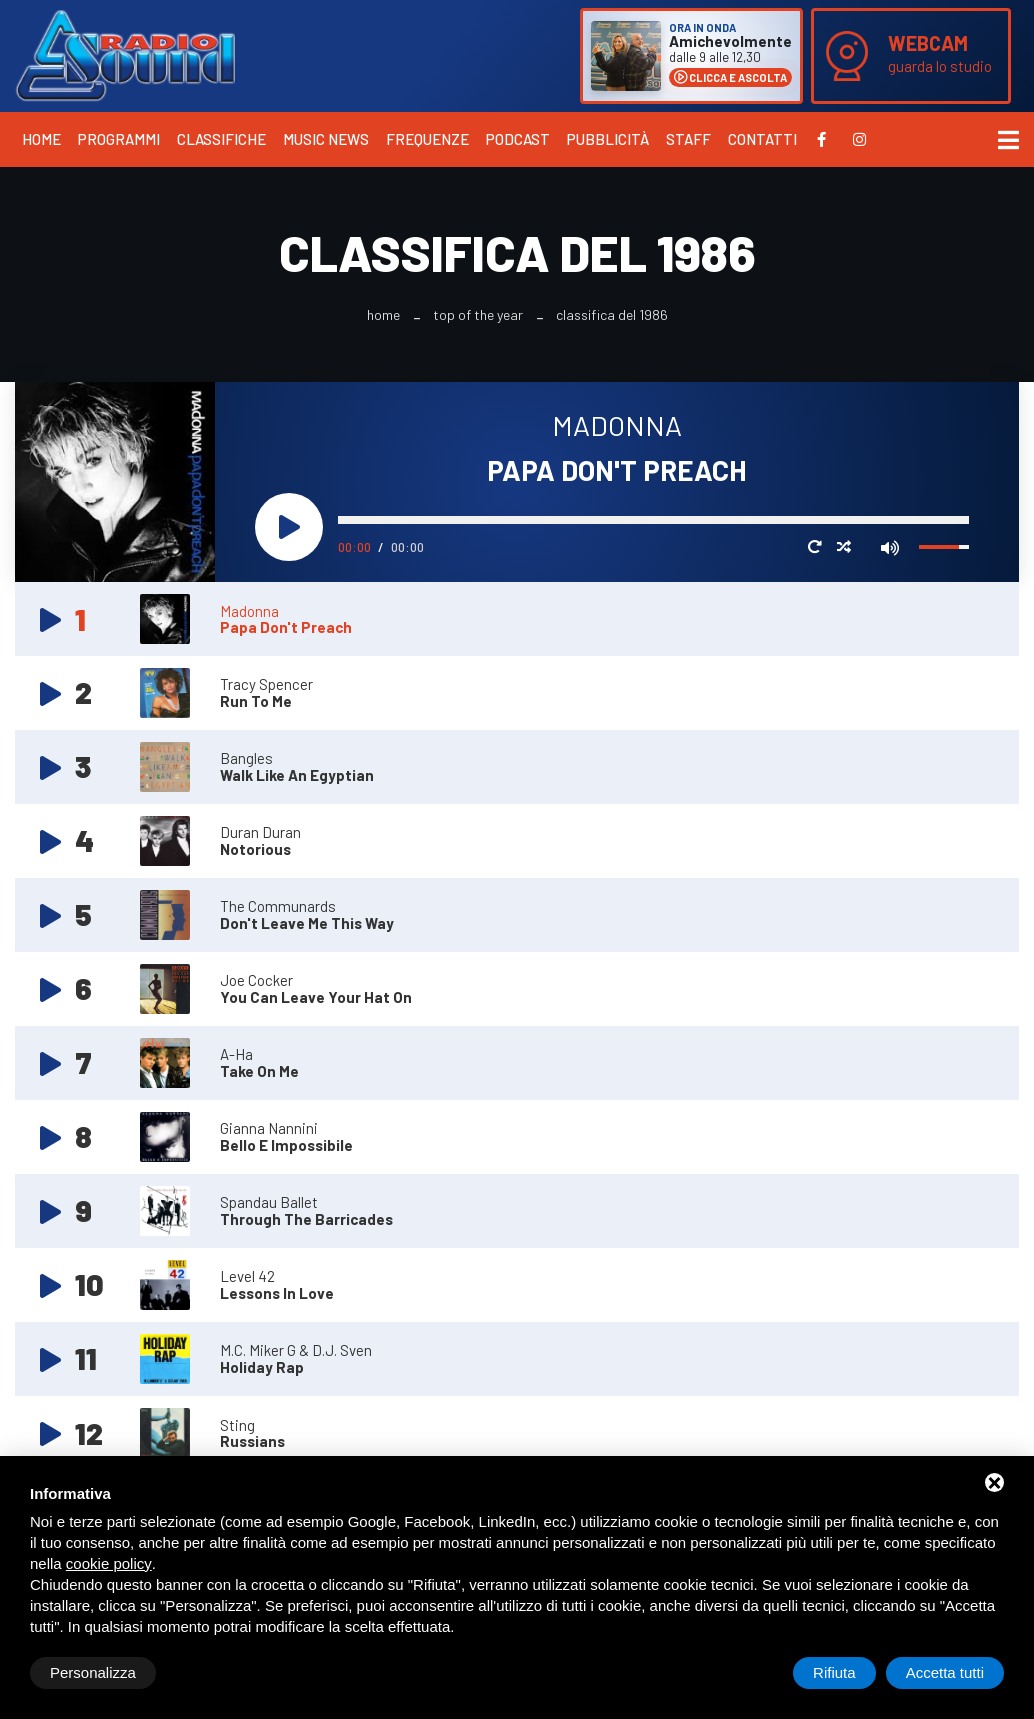 The height and width of the screenshot is (1719, 1034). I want to click on Programmi, so click(119, 139).